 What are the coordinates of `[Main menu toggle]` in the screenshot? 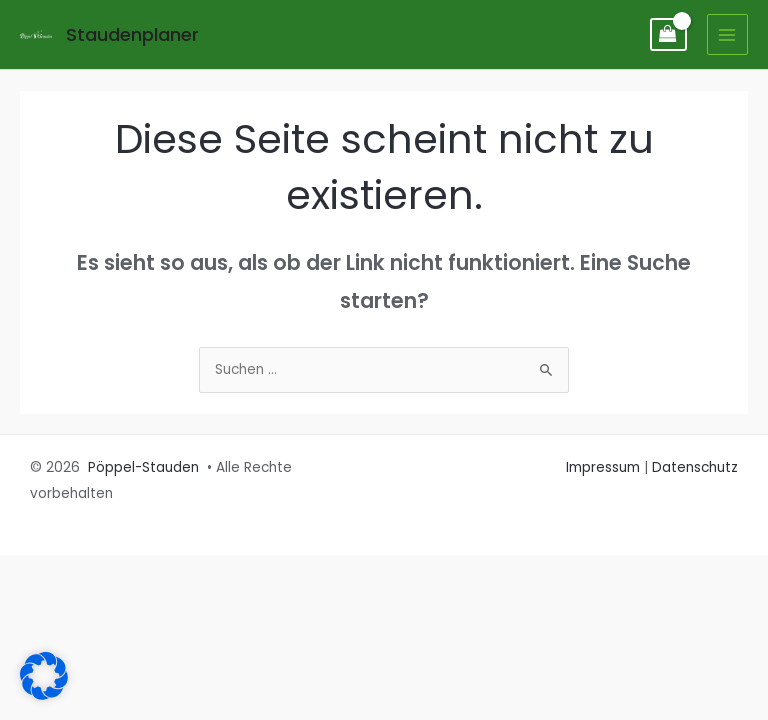 It's located at (727, 34).